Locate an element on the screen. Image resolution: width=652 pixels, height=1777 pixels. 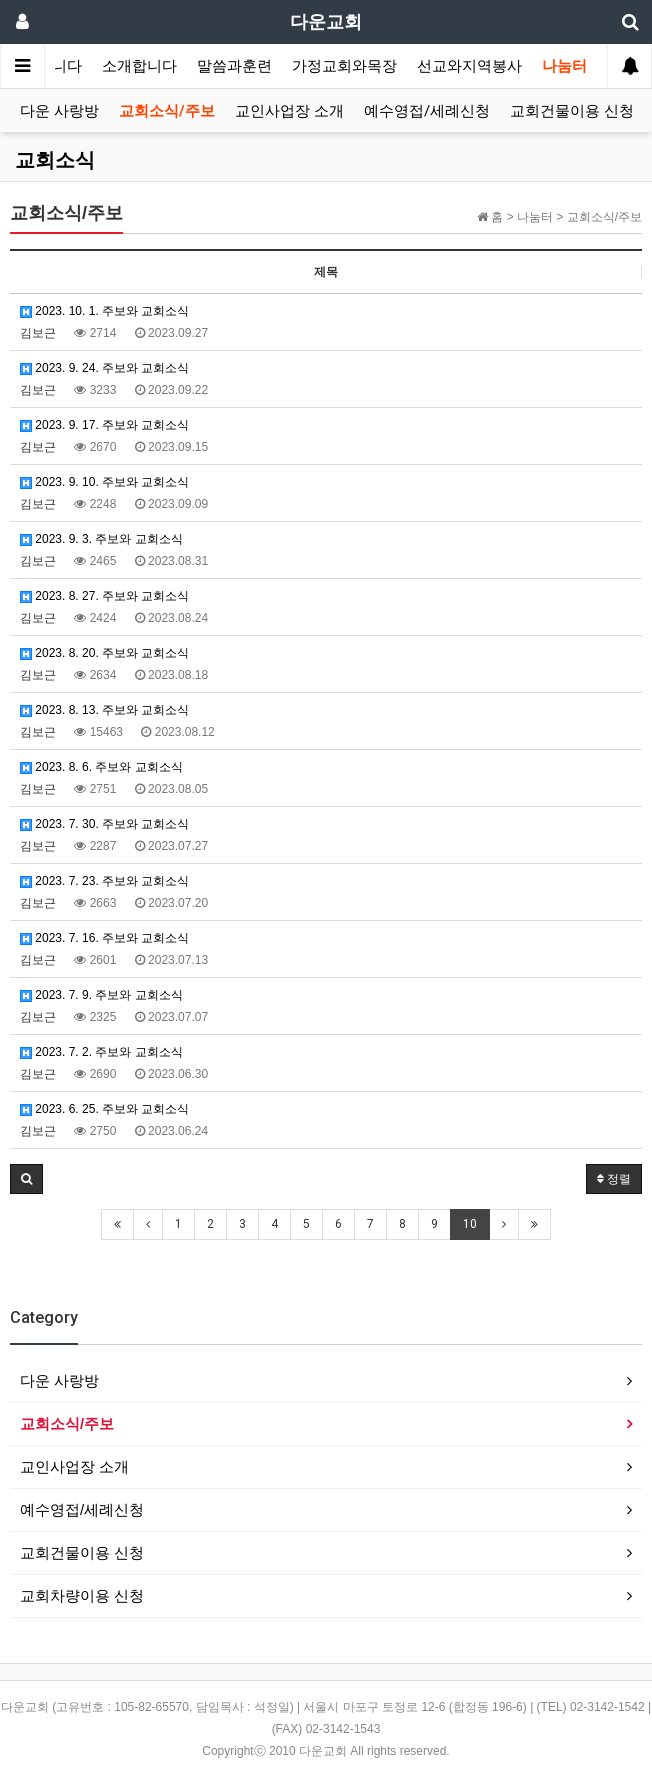
가정교회와목장 is located at coordinates (344, 66).